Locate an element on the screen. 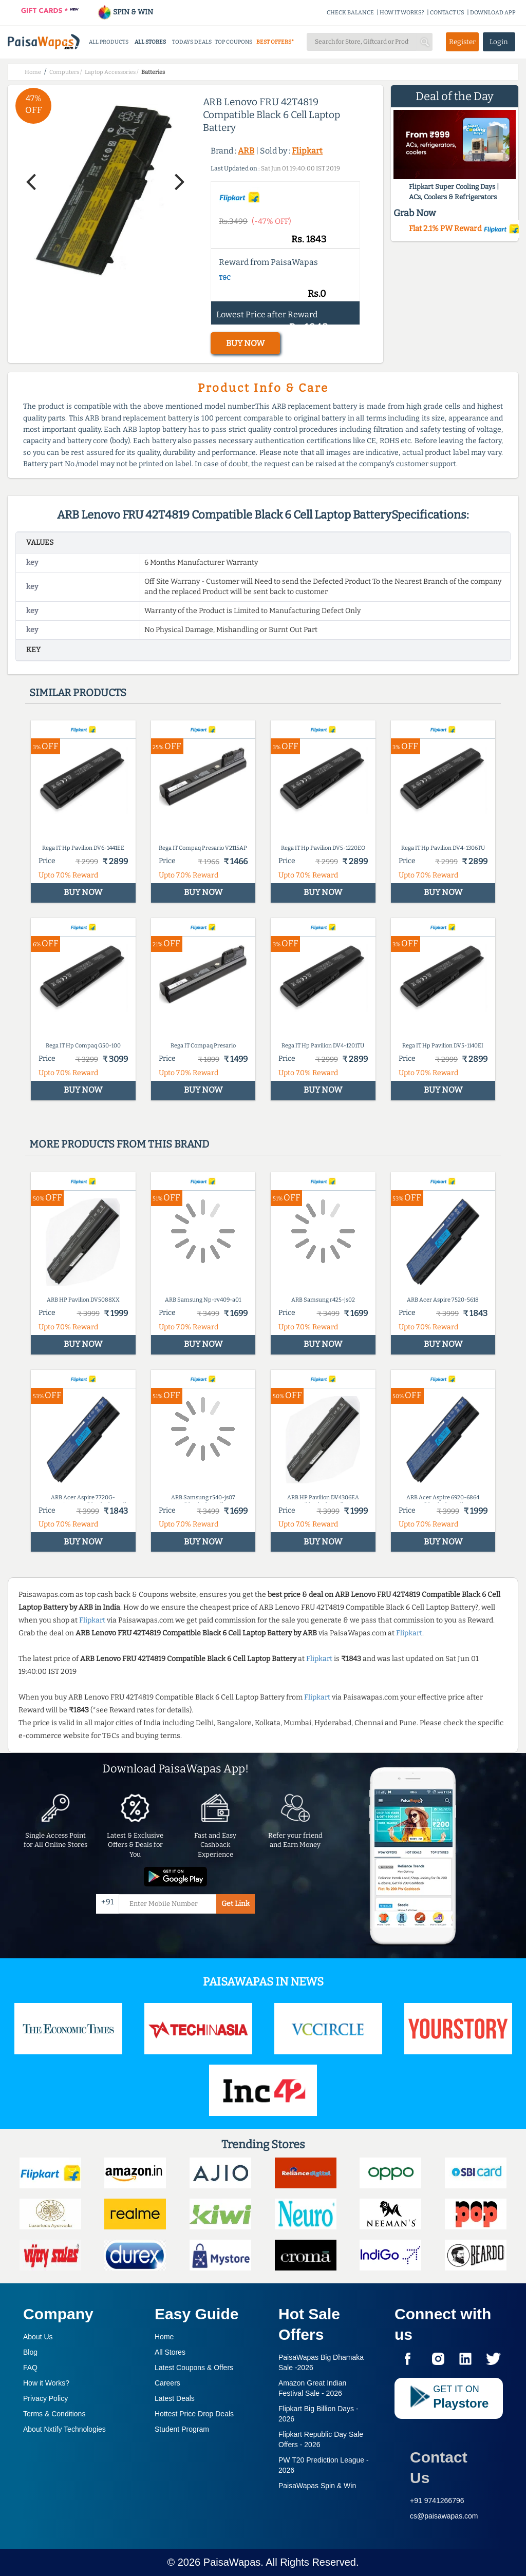 The width and height of the screenshot is (526, 2576). PaisaWapas Spin & Win is located at coordinates (317, 2486).